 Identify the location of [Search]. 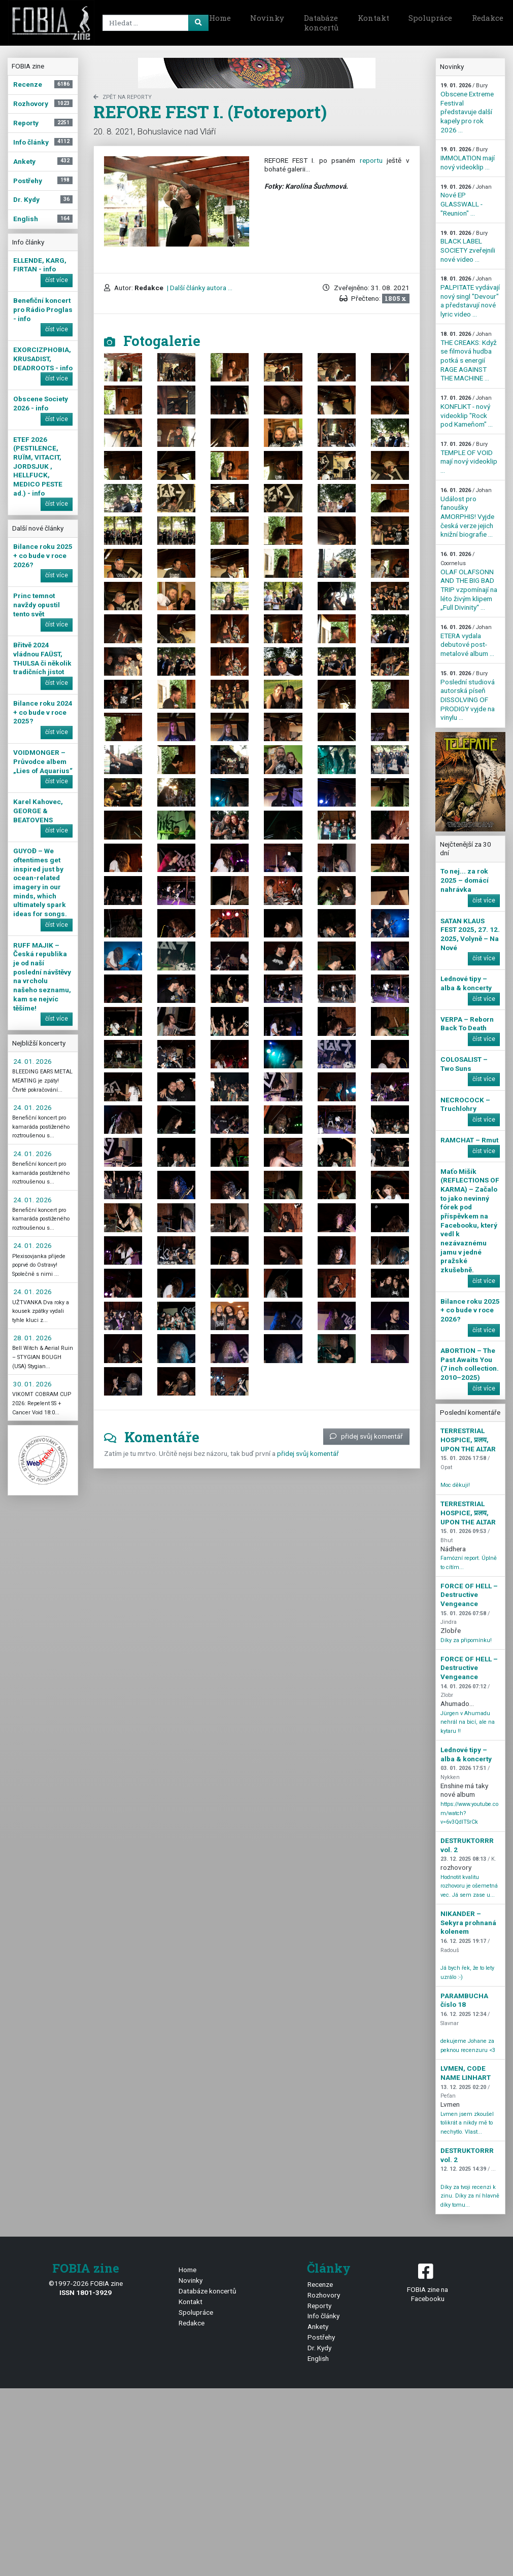
(153, 23).